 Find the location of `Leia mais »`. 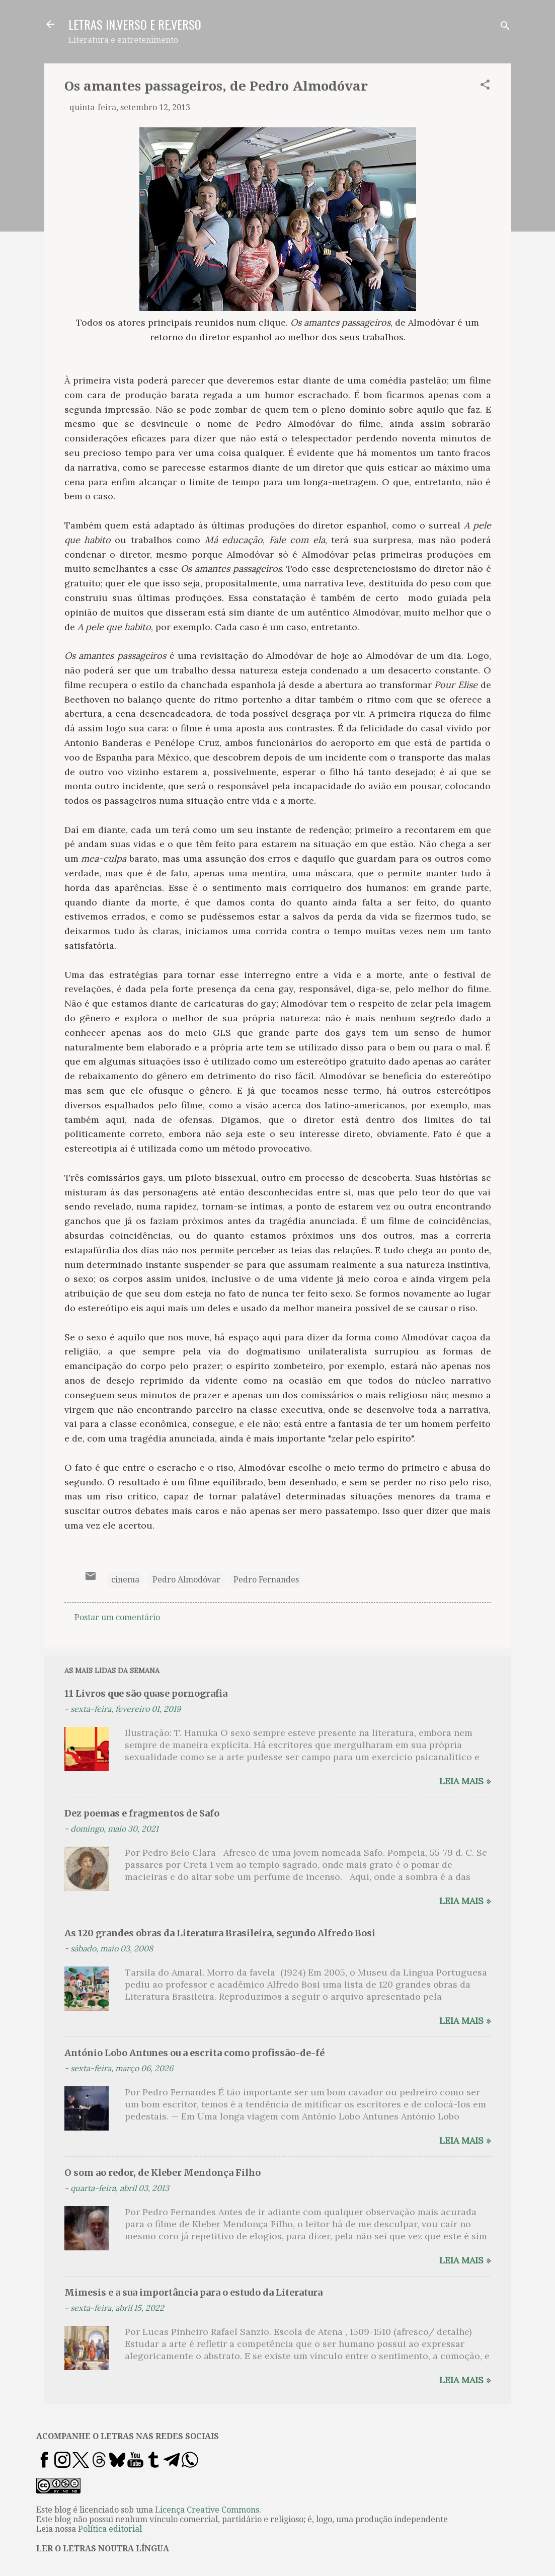

Leia mais » is located at coordinates (465, 1781).